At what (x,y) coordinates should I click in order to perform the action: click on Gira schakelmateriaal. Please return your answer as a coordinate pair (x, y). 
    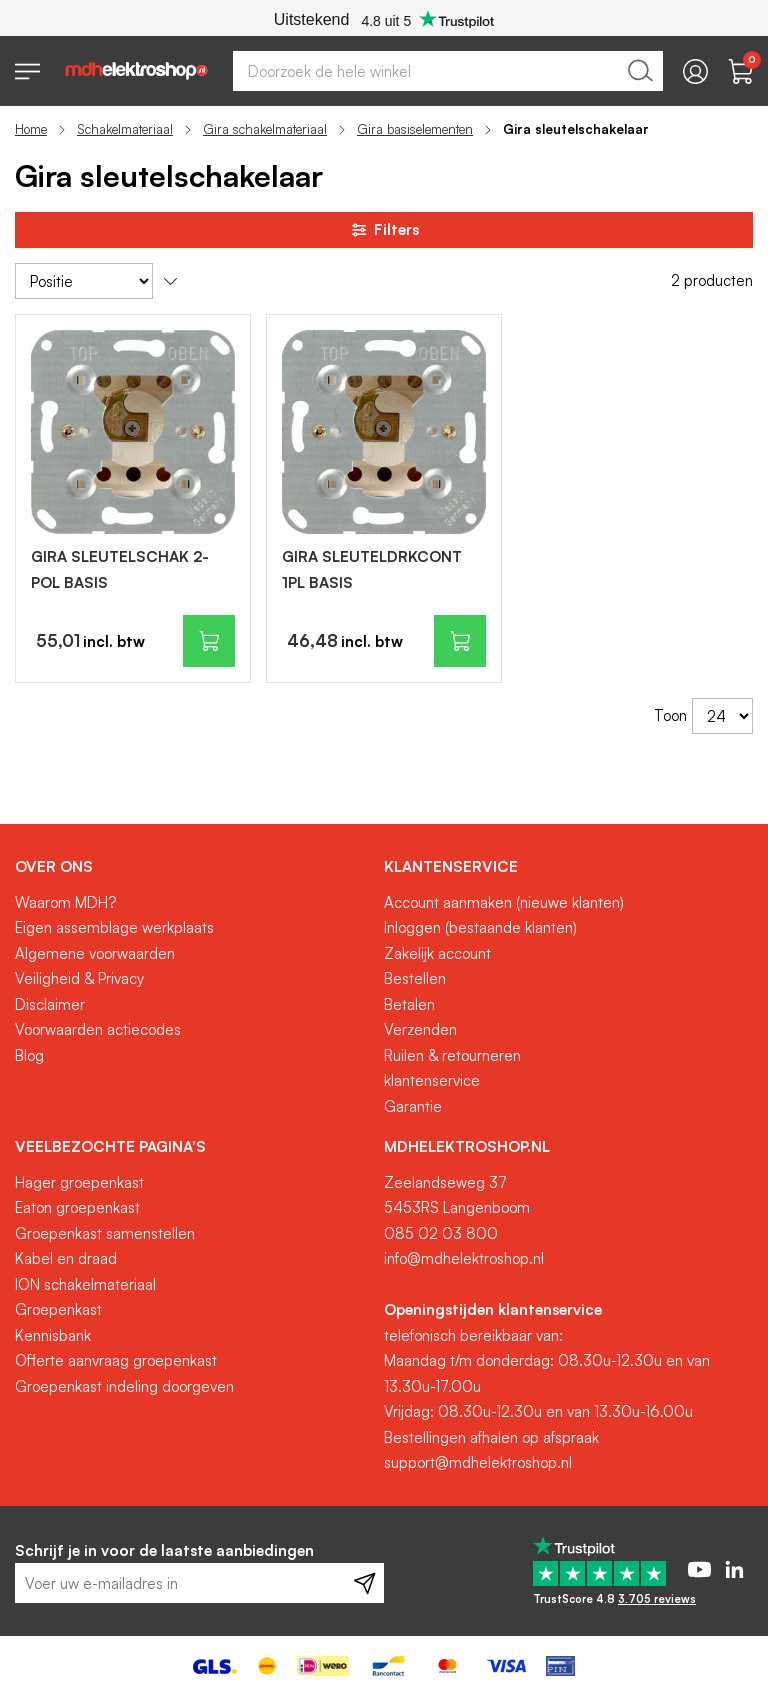
    Looking at the image, I should click on (265, 129).